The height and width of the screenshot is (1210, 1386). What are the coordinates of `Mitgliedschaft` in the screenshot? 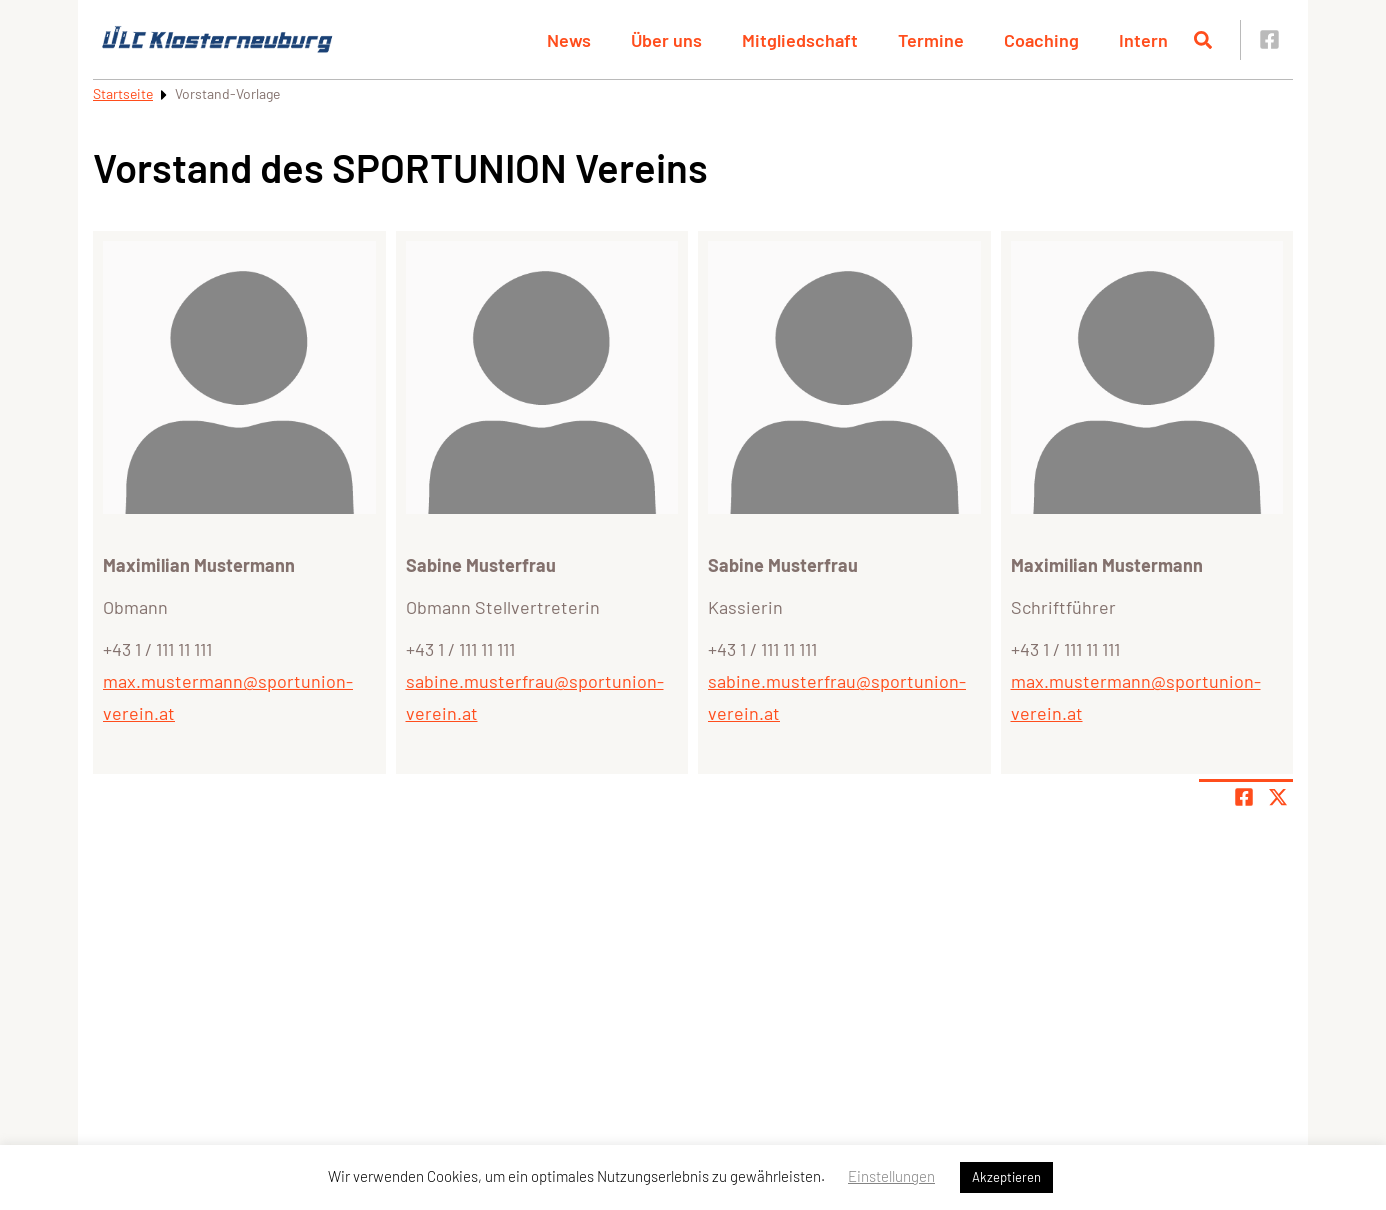 It's located at (800, 40).